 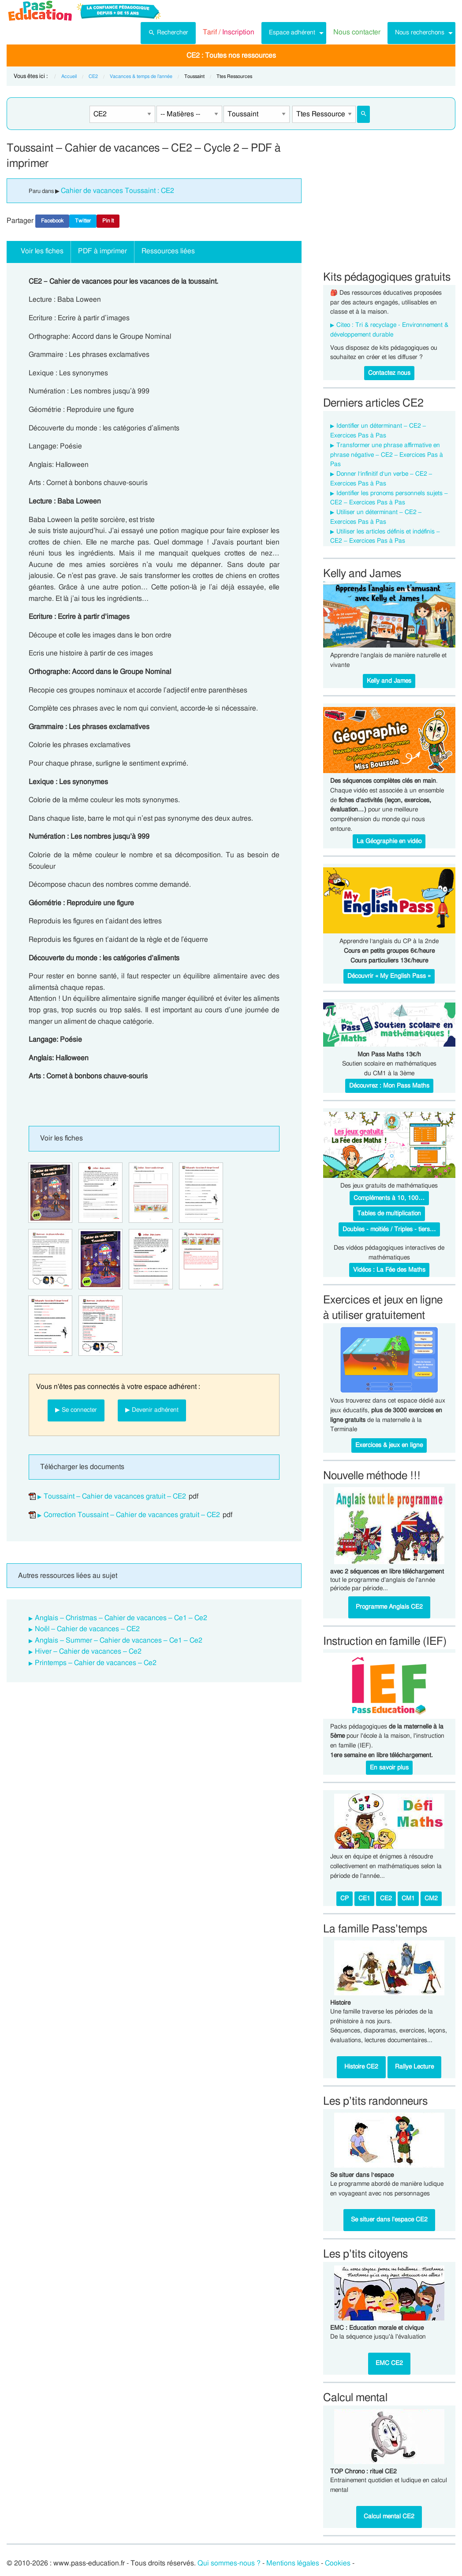 I want to click on Hiver – Cahier de vacances – Ce2, so click(x=88, y=1651).